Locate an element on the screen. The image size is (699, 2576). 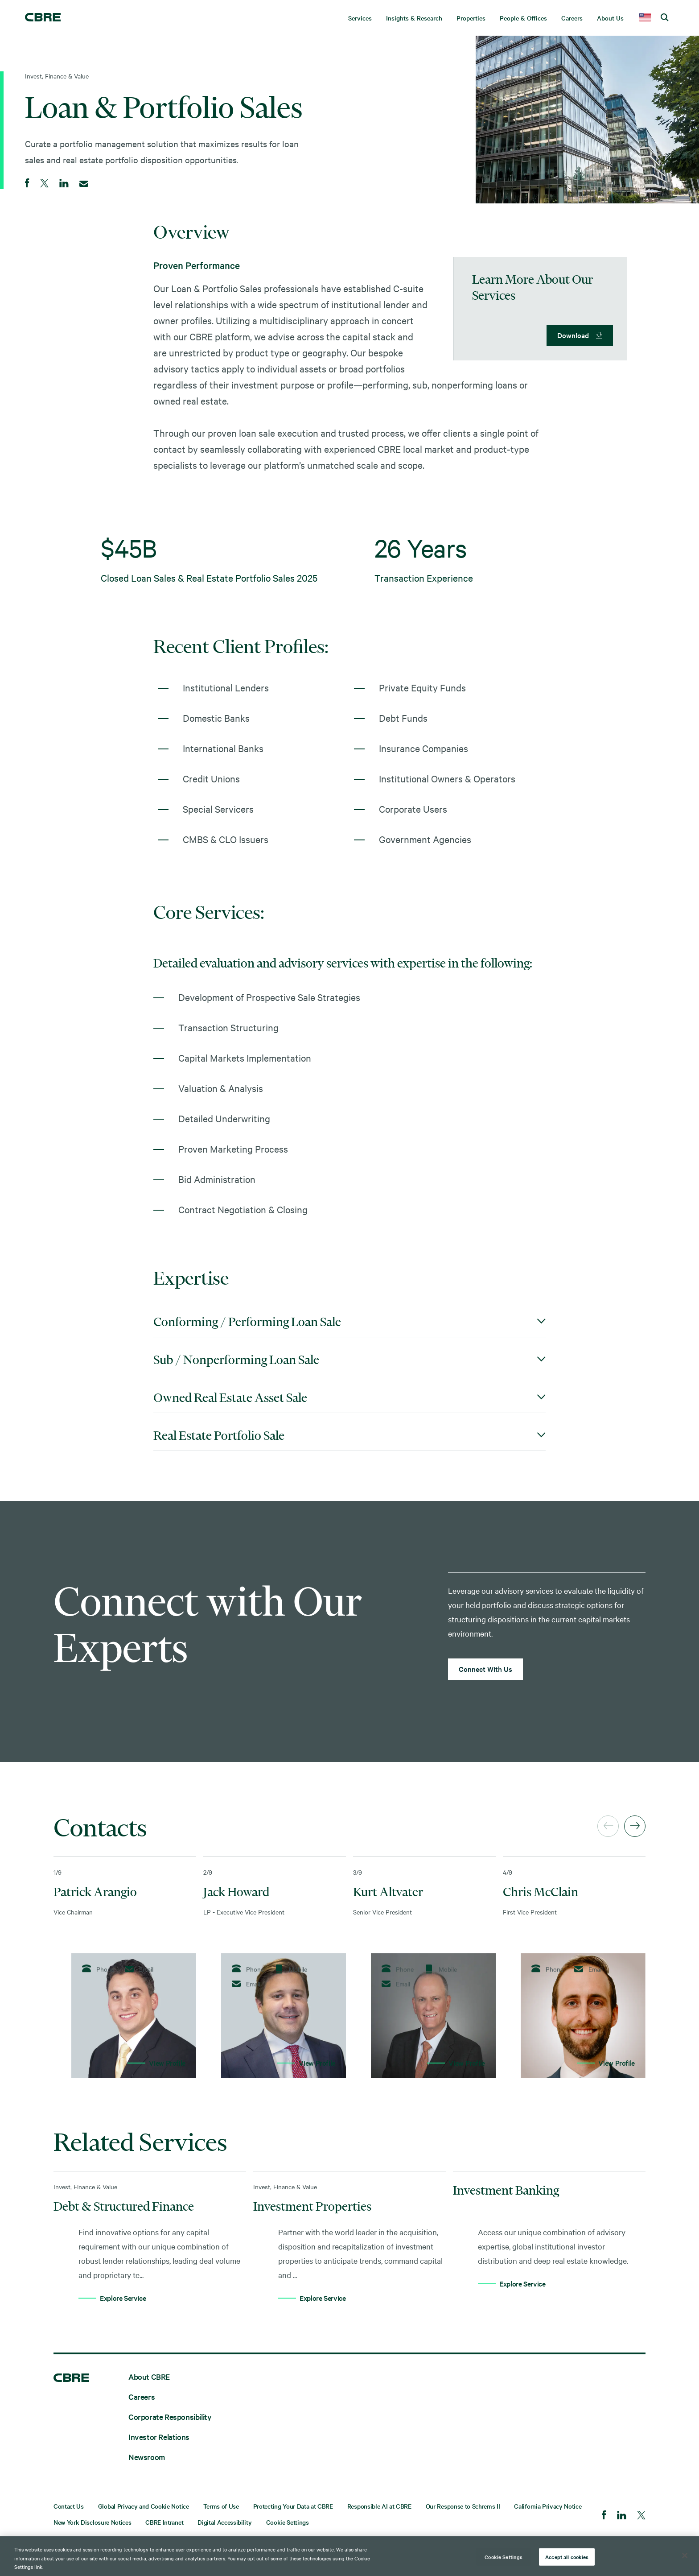
Properties [menuitem] is located at coordinates (470, 17).